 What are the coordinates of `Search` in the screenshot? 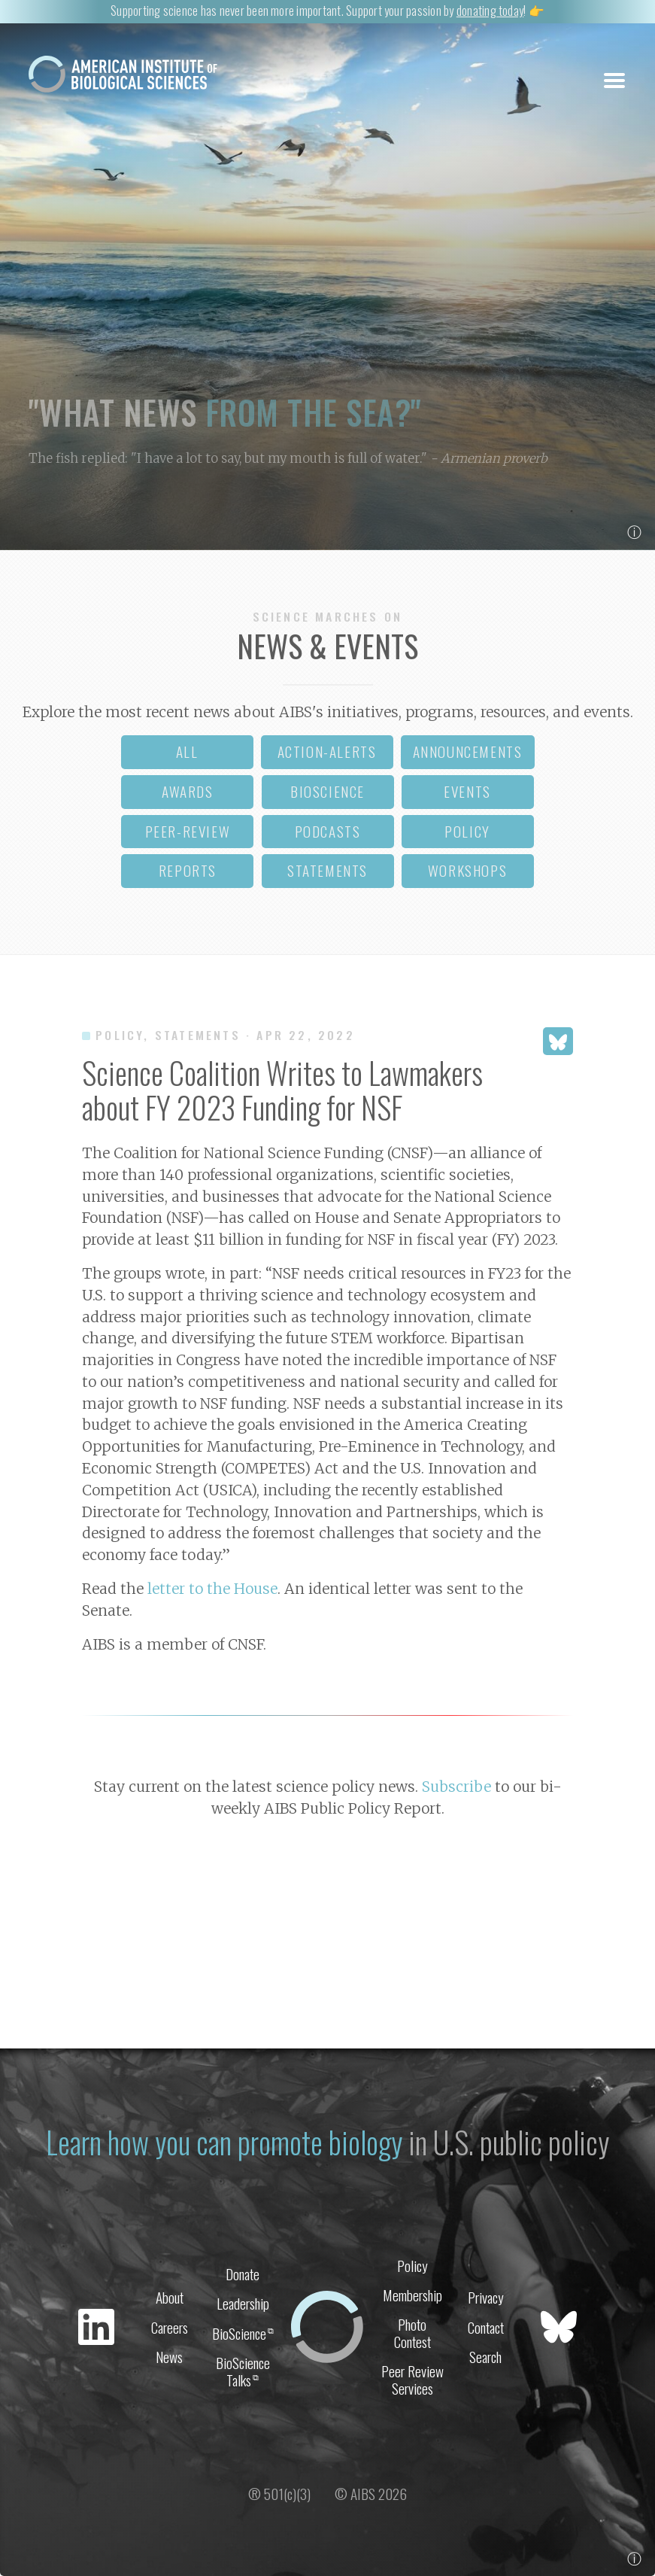 It's located at (485, 2357).